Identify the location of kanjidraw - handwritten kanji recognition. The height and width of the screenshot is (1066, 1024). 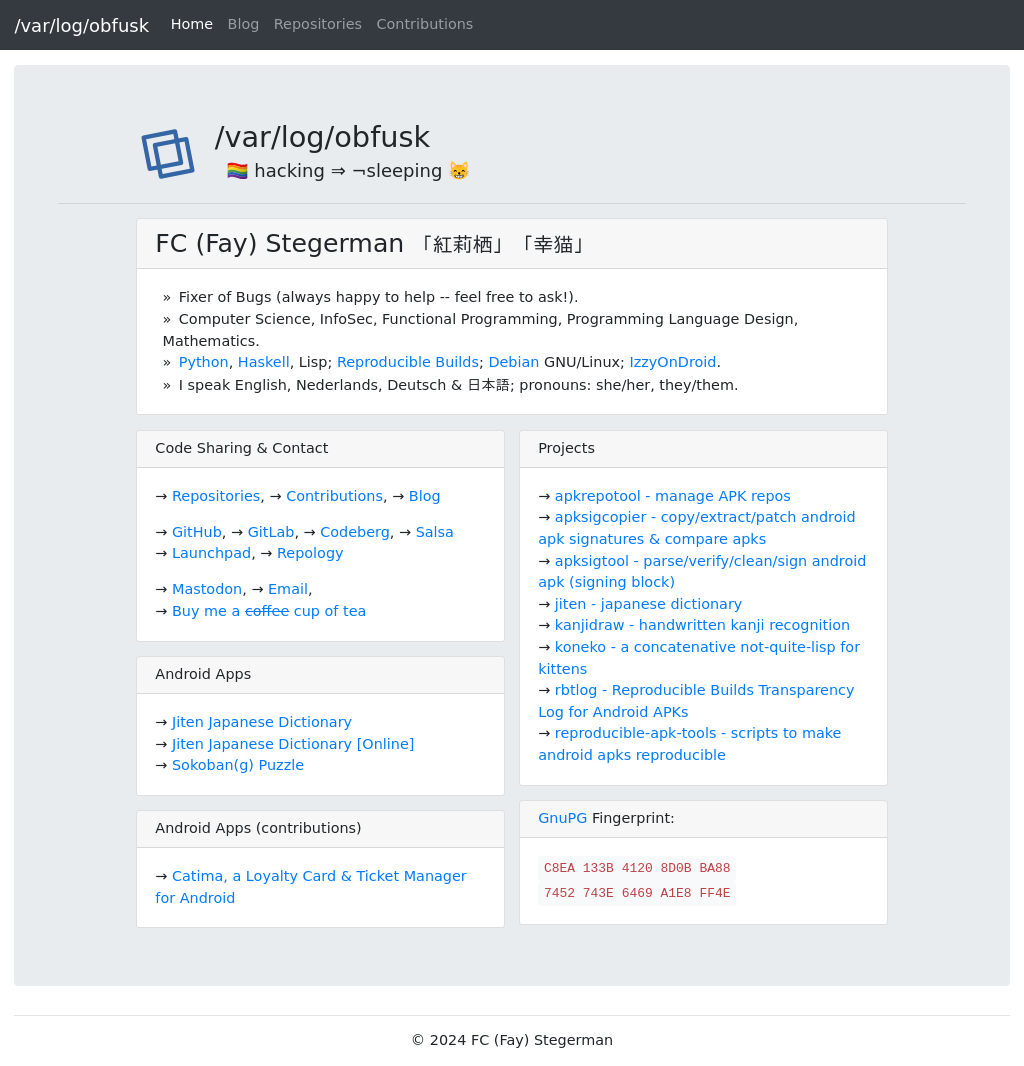
(702, 625).